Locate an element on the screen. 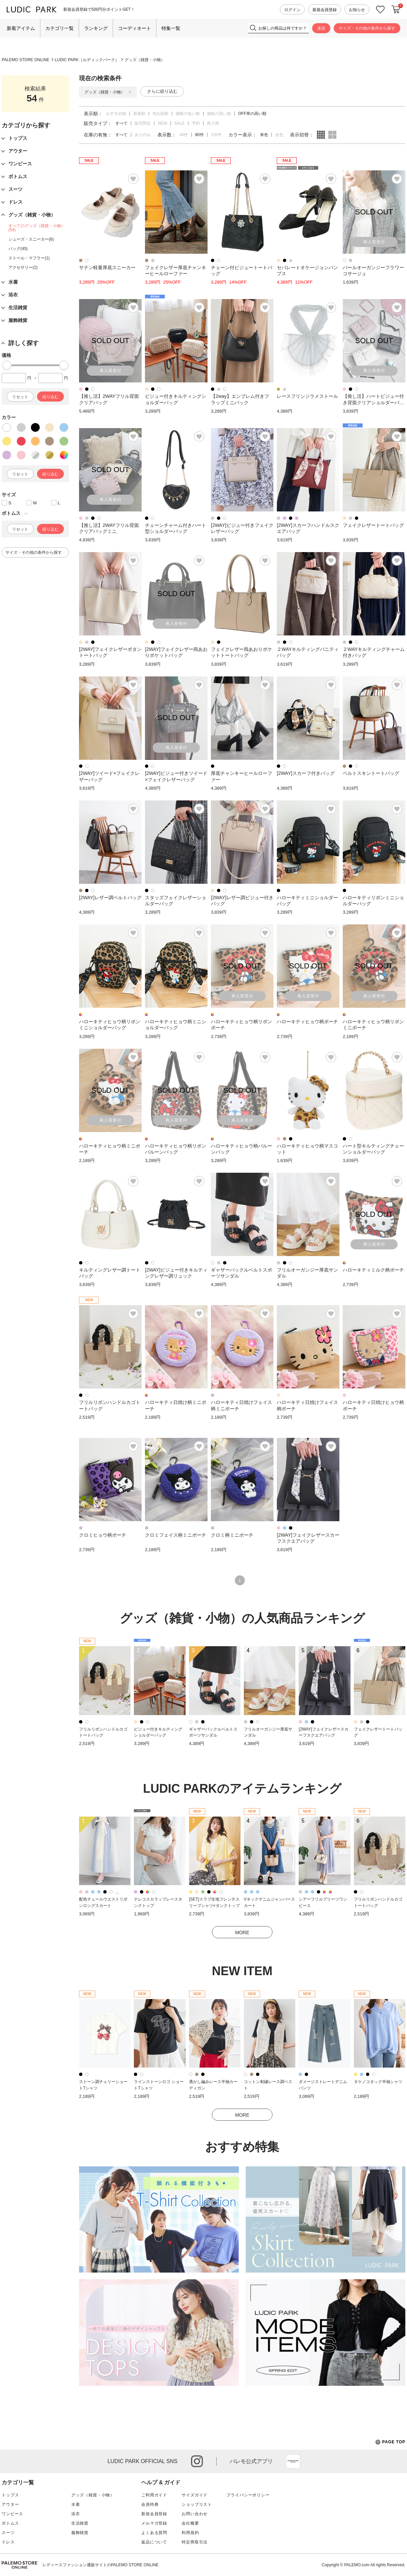 The image size is (407, 2576). instagram is located at coordinates (197, 2461).